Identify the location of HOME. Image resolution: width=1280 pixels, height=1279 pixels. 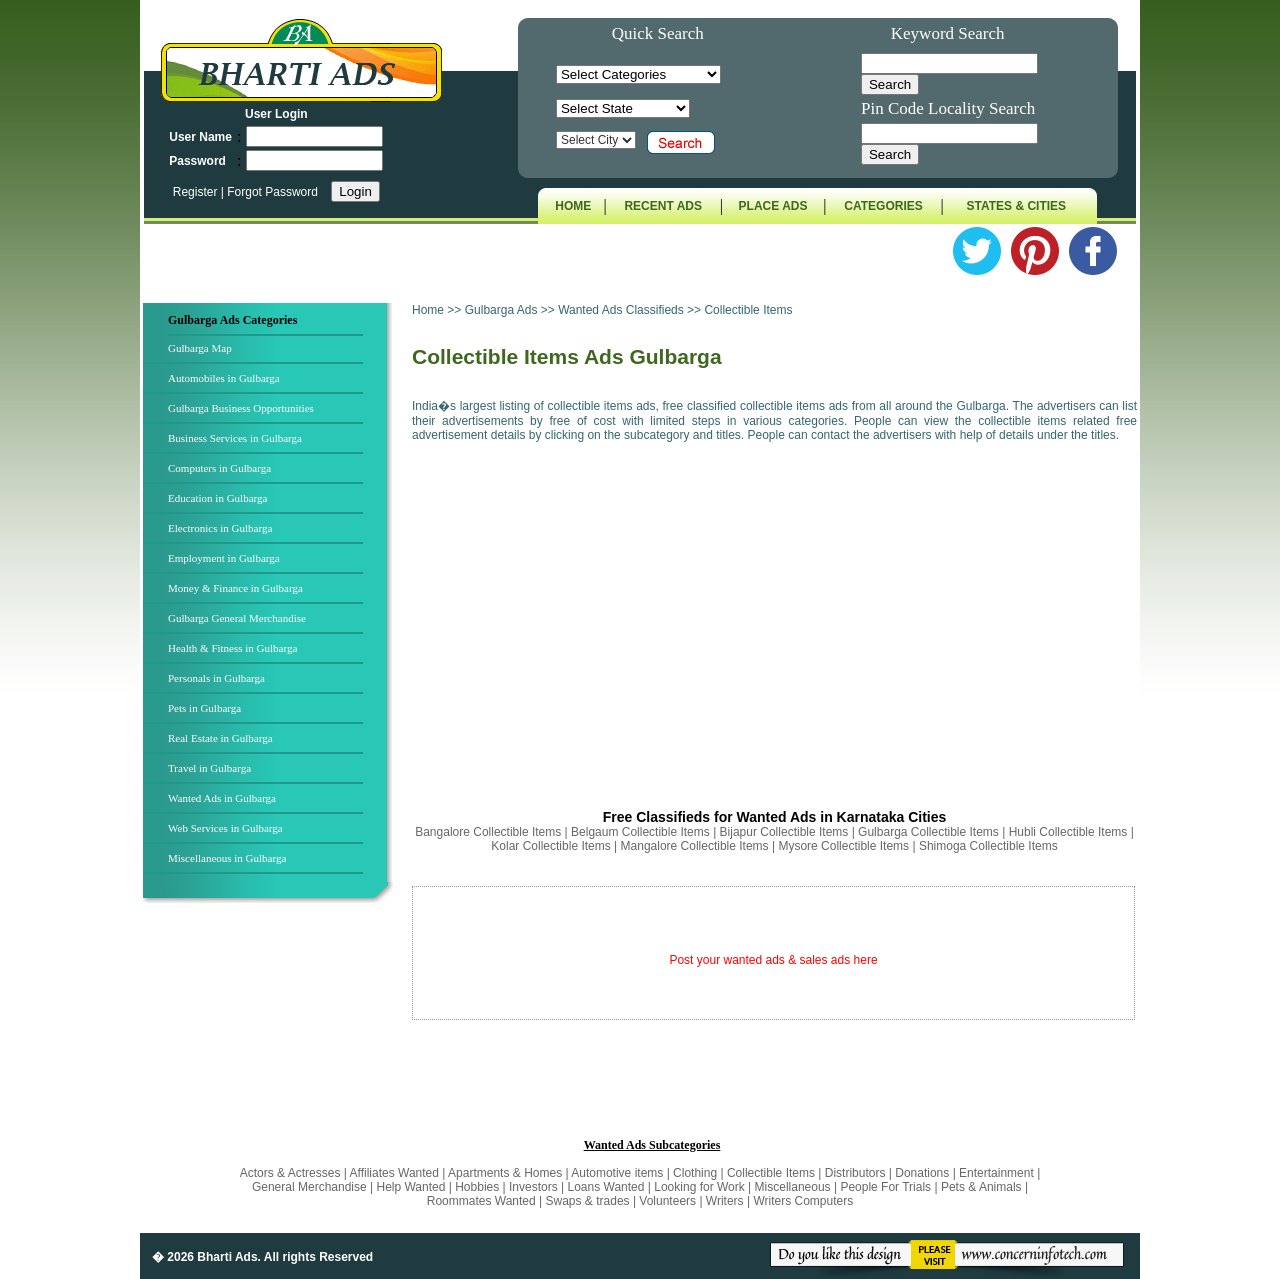
(573, 206).